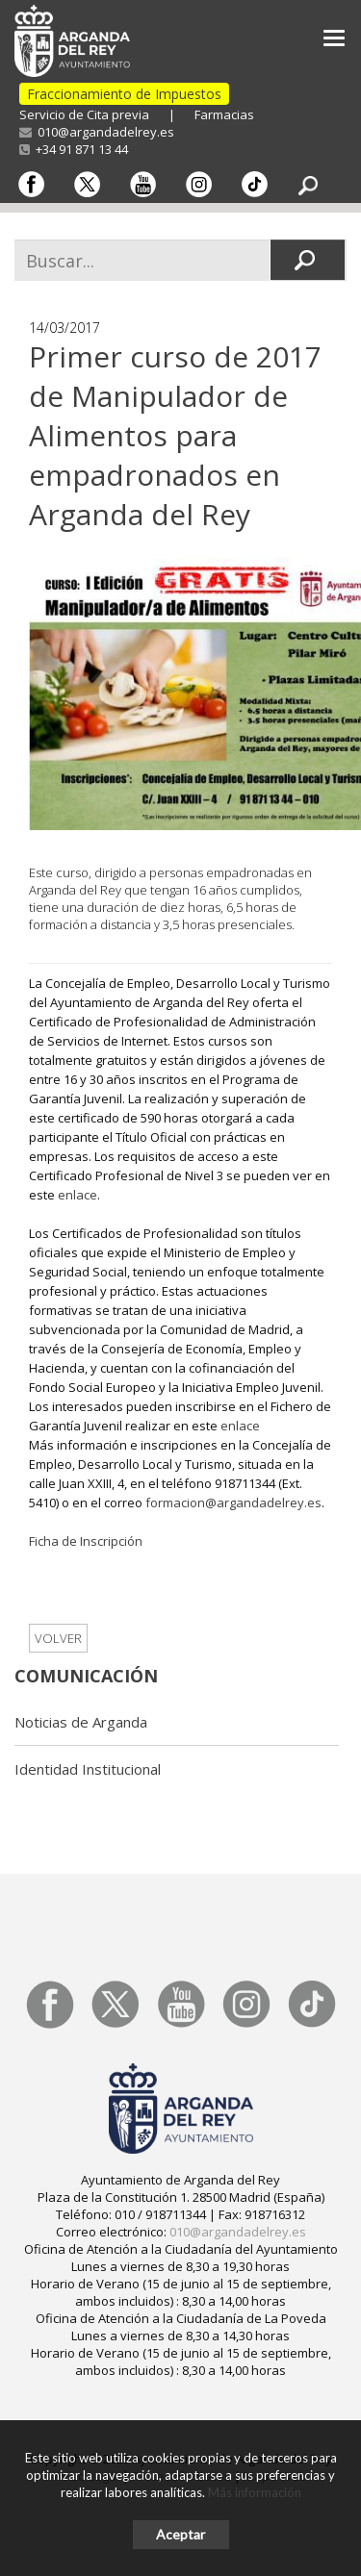  What do you see at coordinates (87, 1769) in the screenshot?
I see `Identidad Institucional` at bounding box center [87, 1769].